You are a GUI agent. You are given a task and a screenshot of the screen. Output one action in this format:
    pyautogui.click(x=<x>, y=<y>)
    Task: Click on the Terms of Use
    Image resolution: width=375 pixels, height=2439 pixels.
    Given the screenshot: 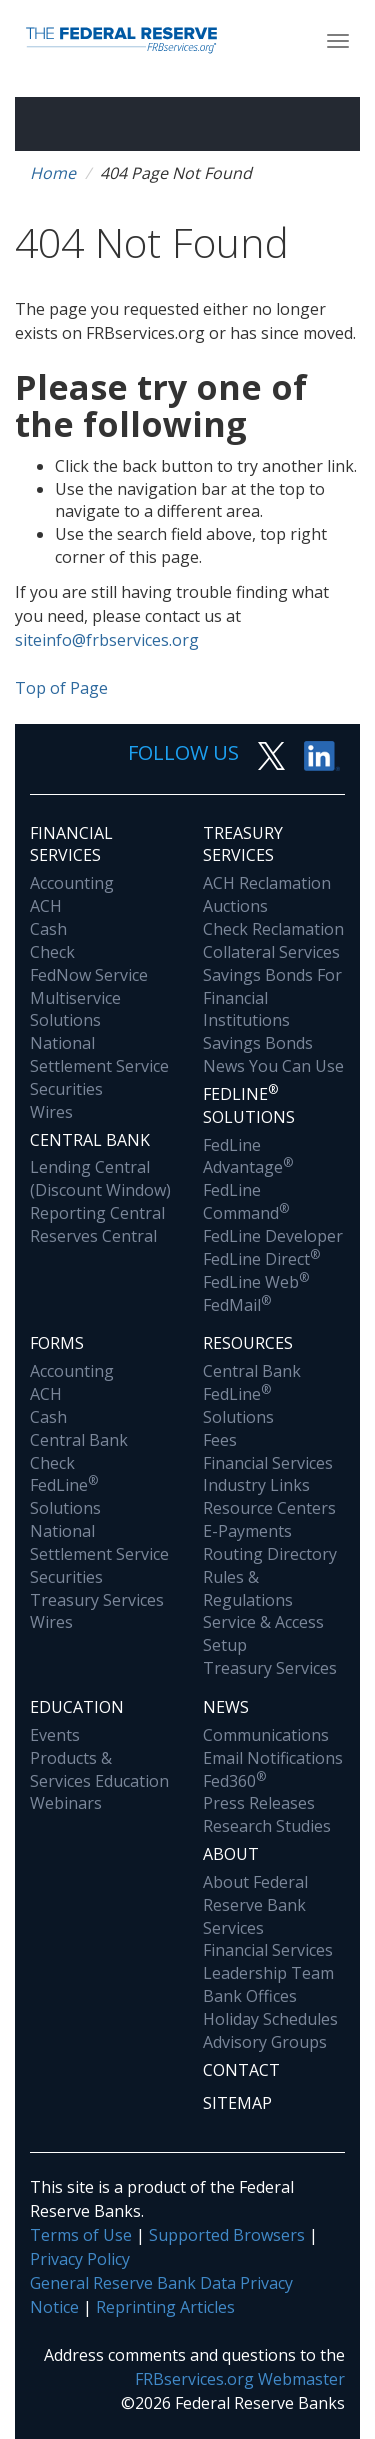 What is the action you would take?
    pyautogui.click(x=81, y=2235)
    